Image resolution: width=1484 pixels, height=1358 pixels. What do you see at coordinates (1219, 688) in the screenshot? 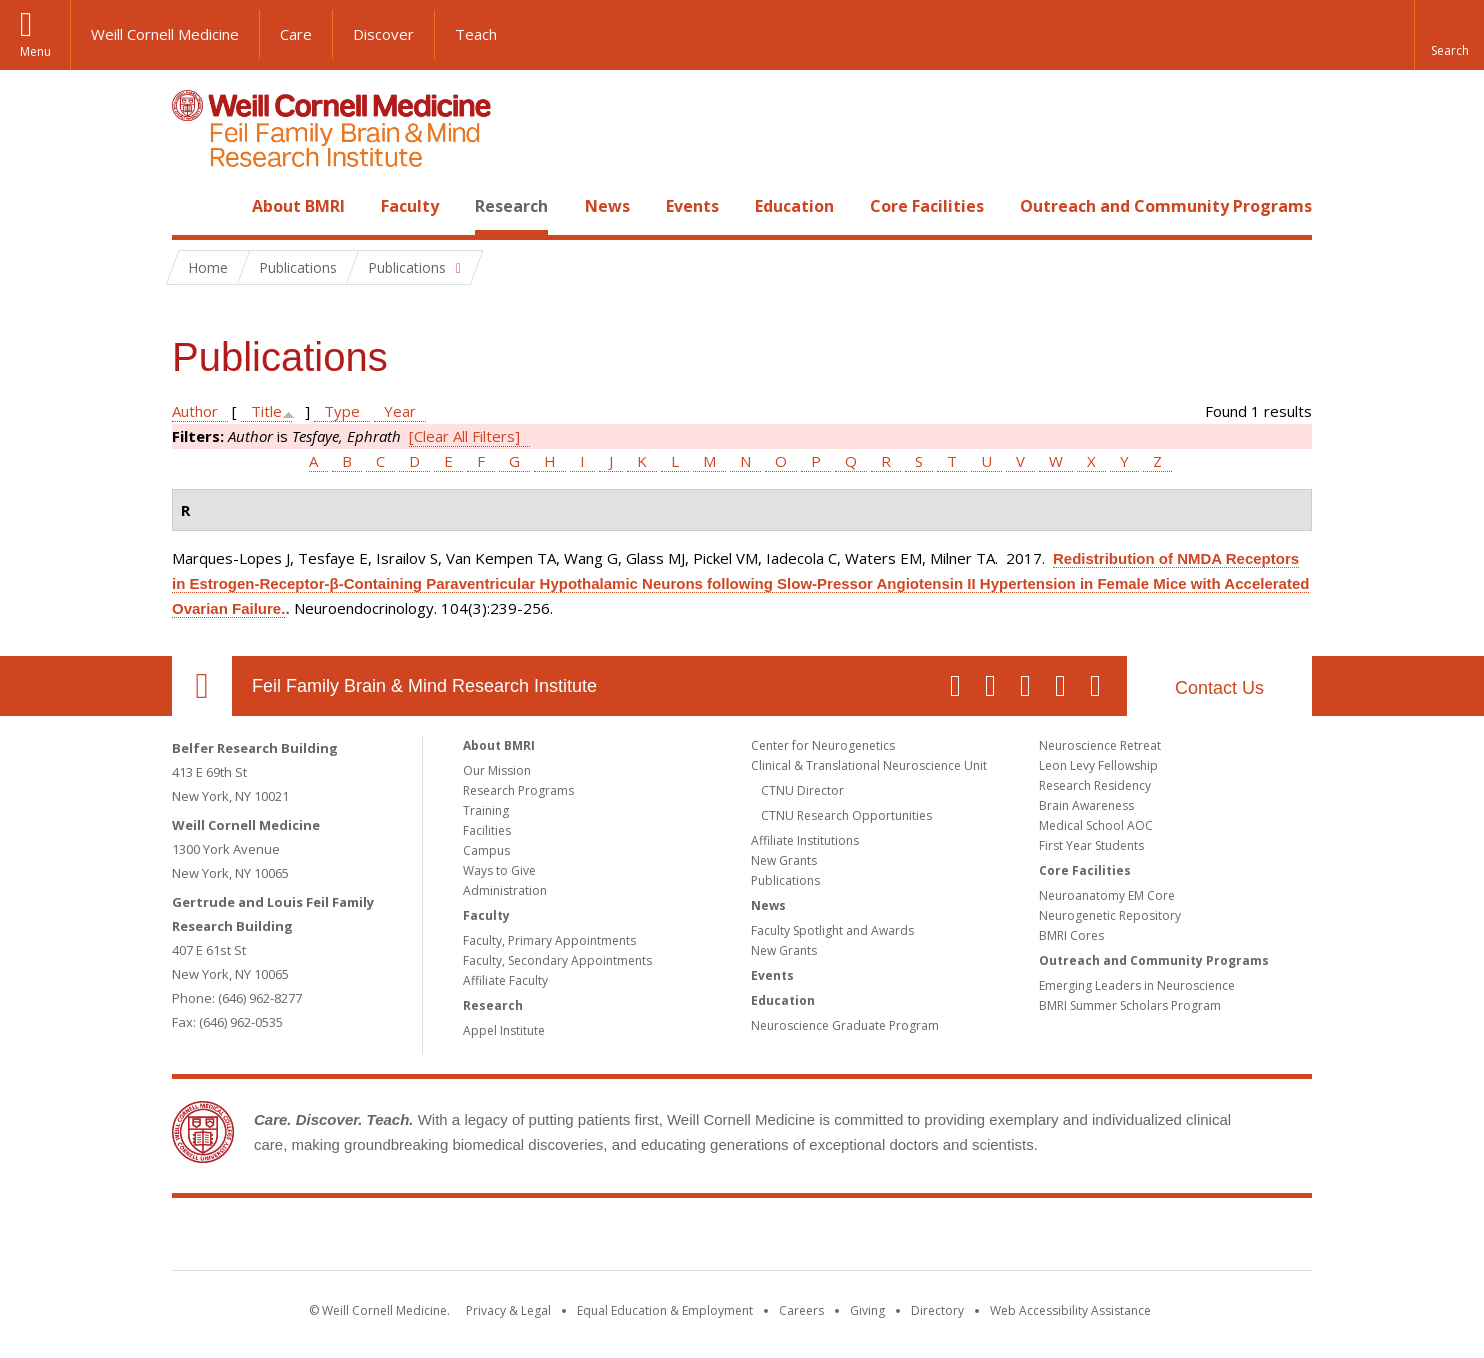
I see `Contact Us` at bounding box center [1219, 688].